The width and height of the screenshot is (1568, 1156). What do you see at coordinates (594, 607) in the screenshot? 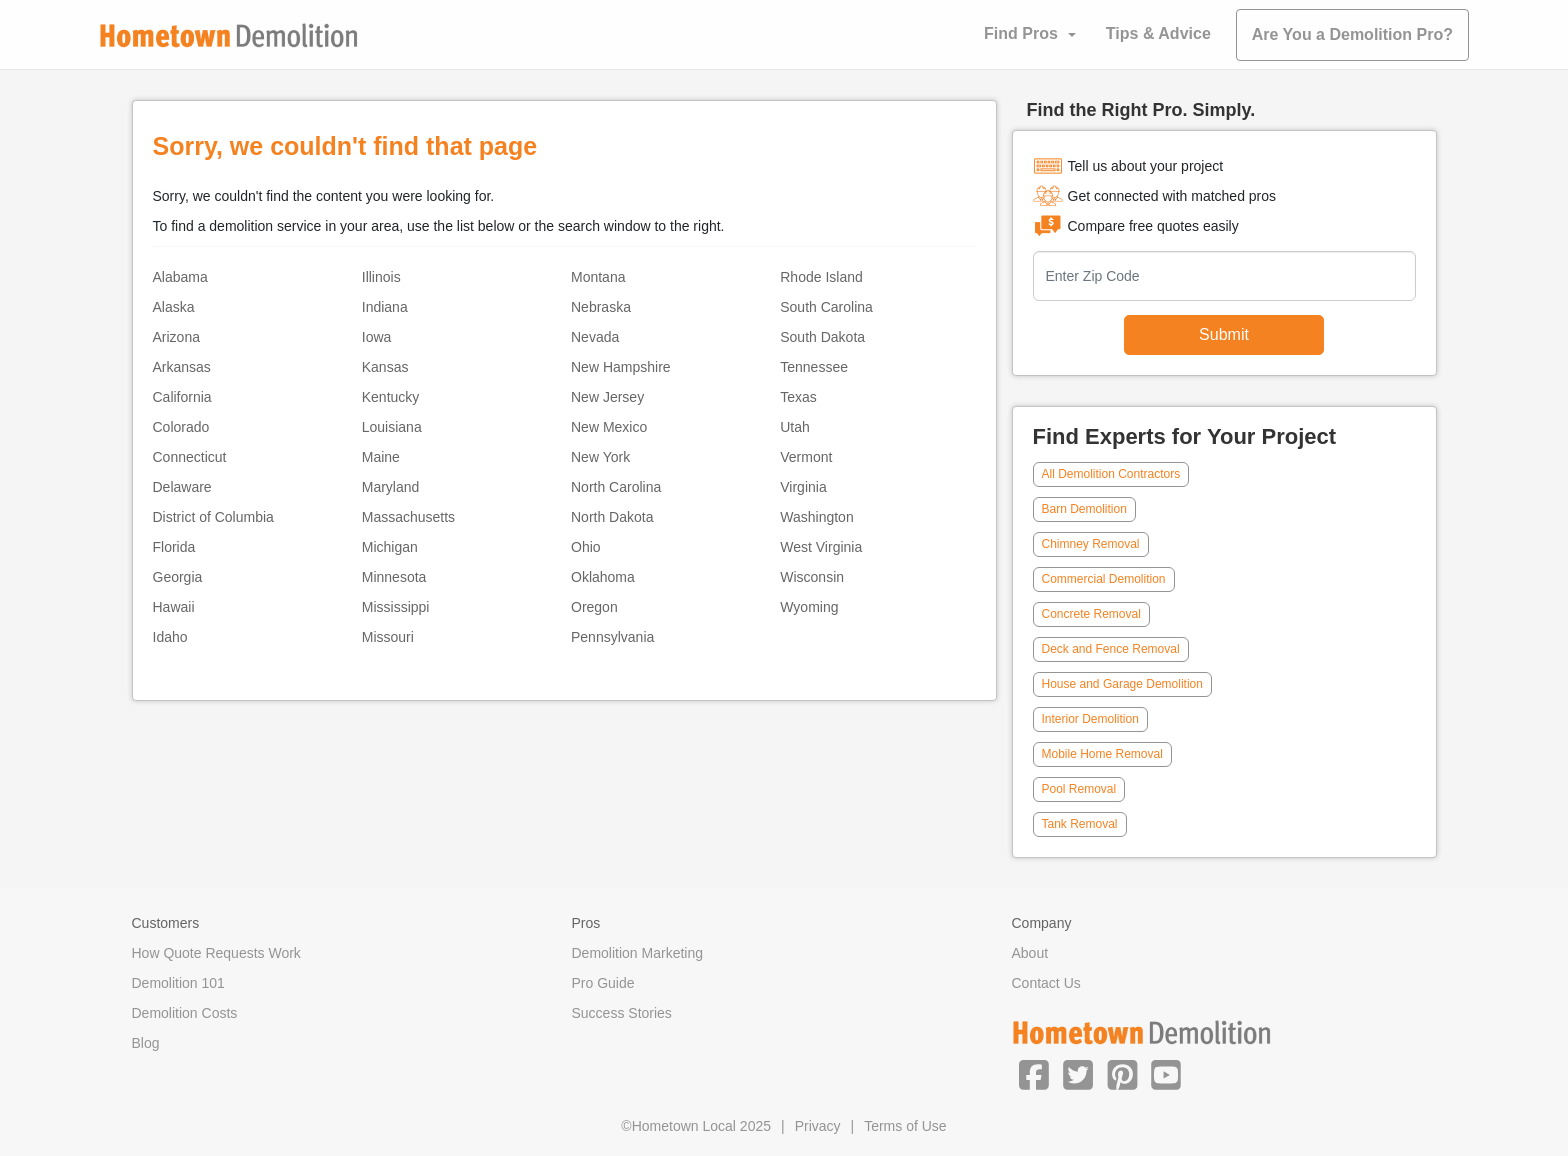
I see `Oregon` at bounding box center [594, 607].